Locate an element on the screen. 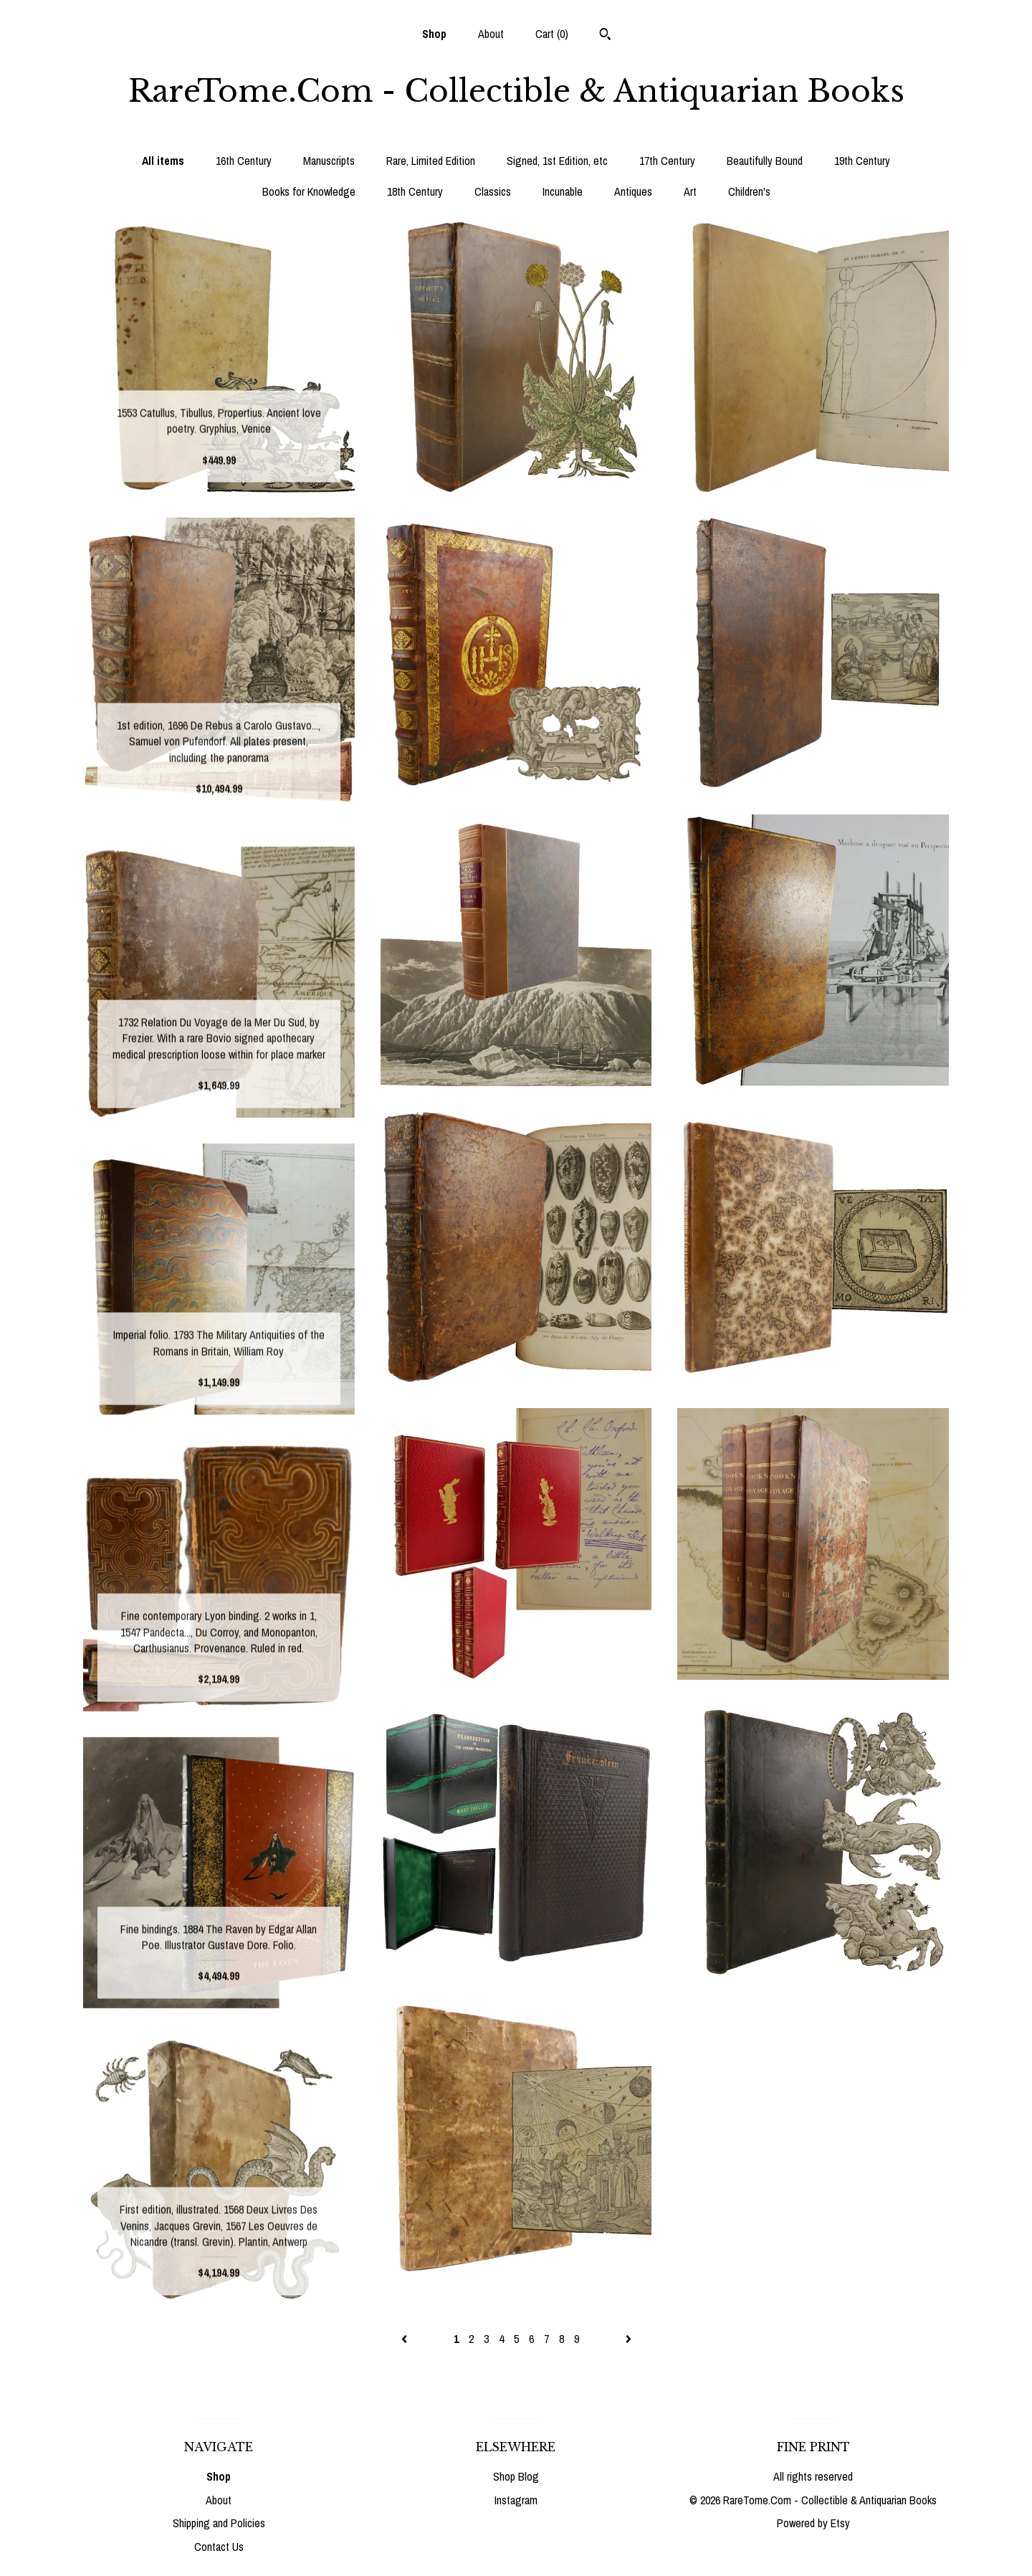 The height and width of the screenshot is (2576, 1032). Instagram is located at coordinates (516, 2500).